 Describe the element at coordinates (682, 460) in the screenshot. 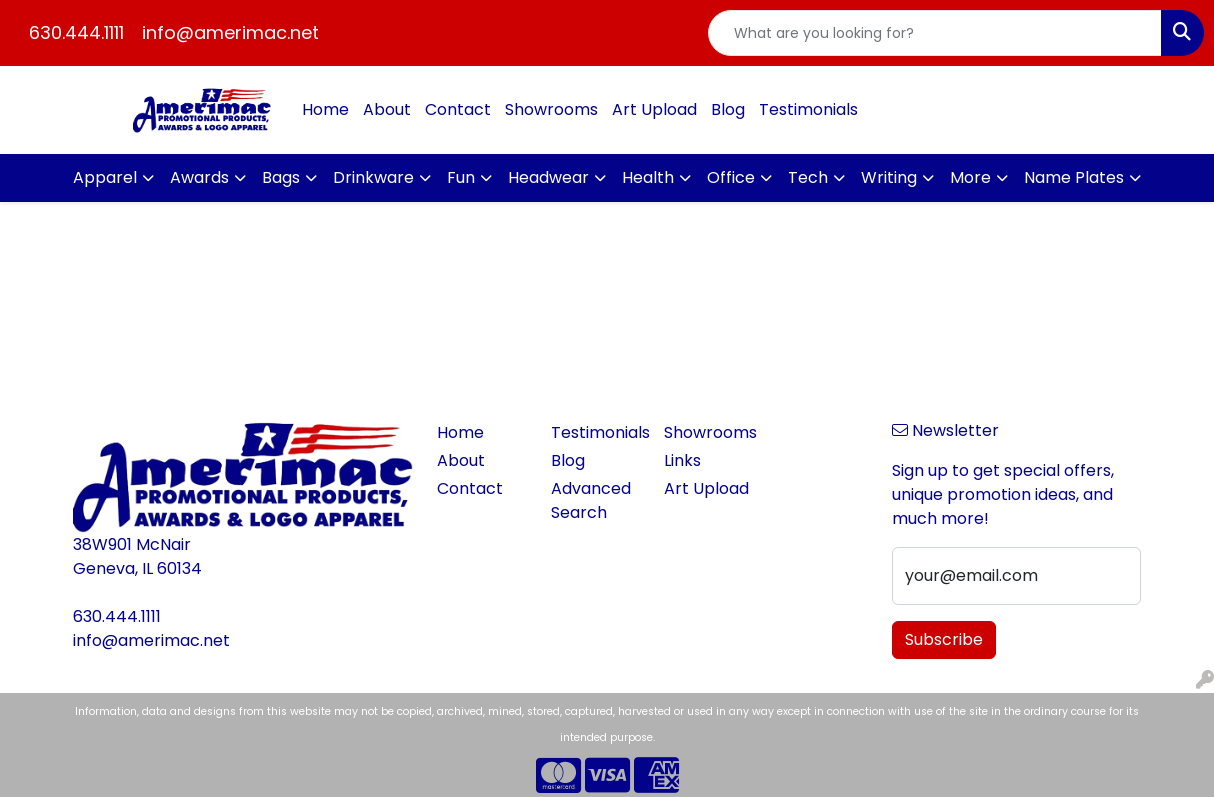

I see `Links` at that location.